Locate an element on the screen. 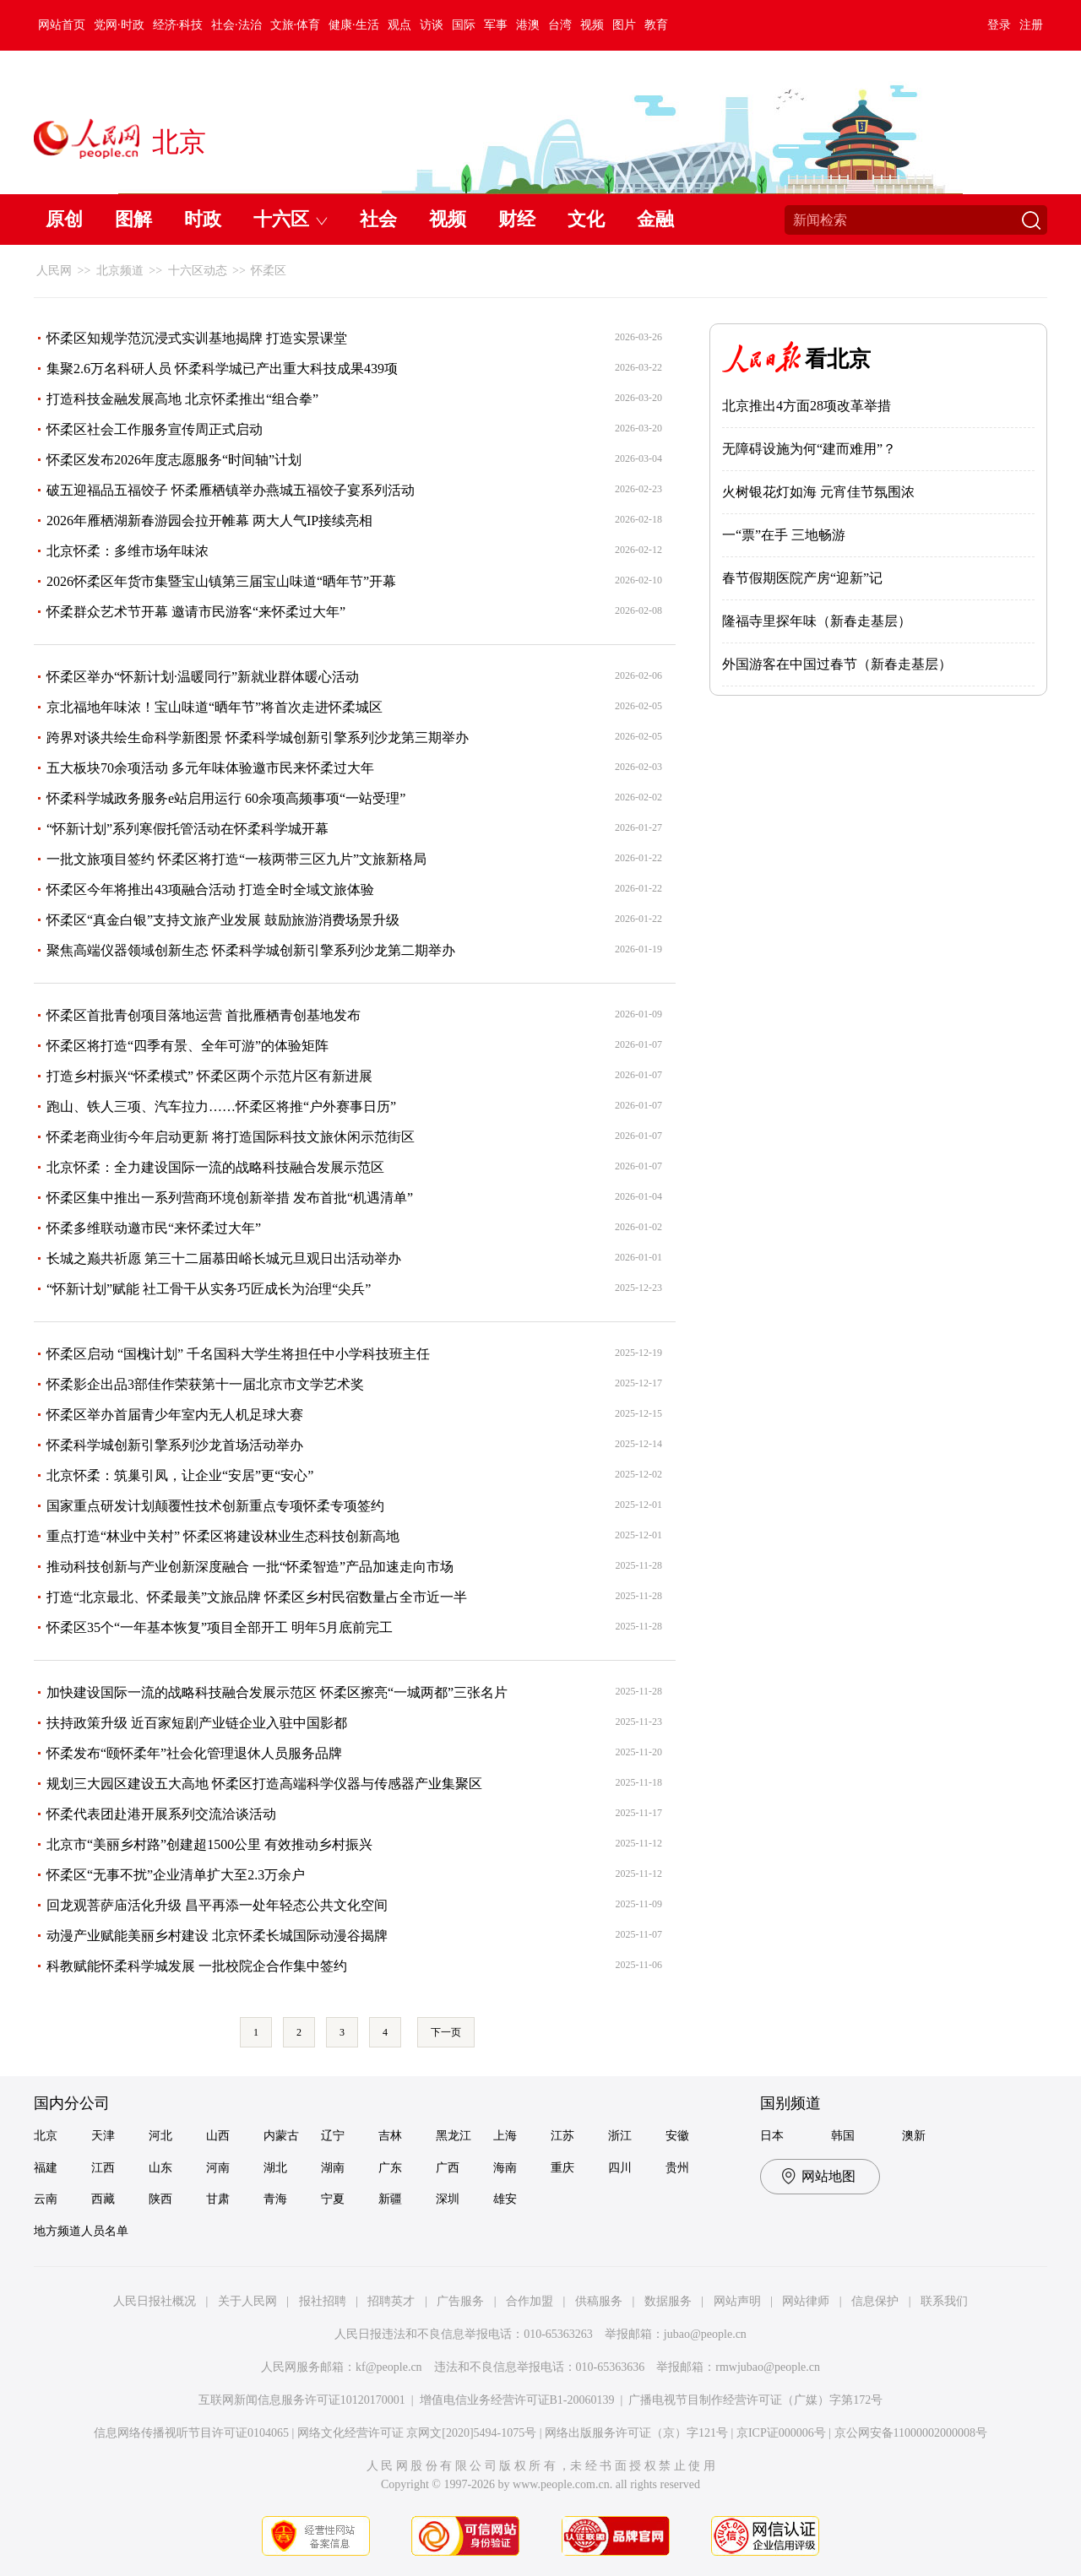 This screenshot has width=1081, height=2576. 怀柔区今年将推出43项融合活动 打造全时全域文旅体验 is located at coordinates (210, 889).